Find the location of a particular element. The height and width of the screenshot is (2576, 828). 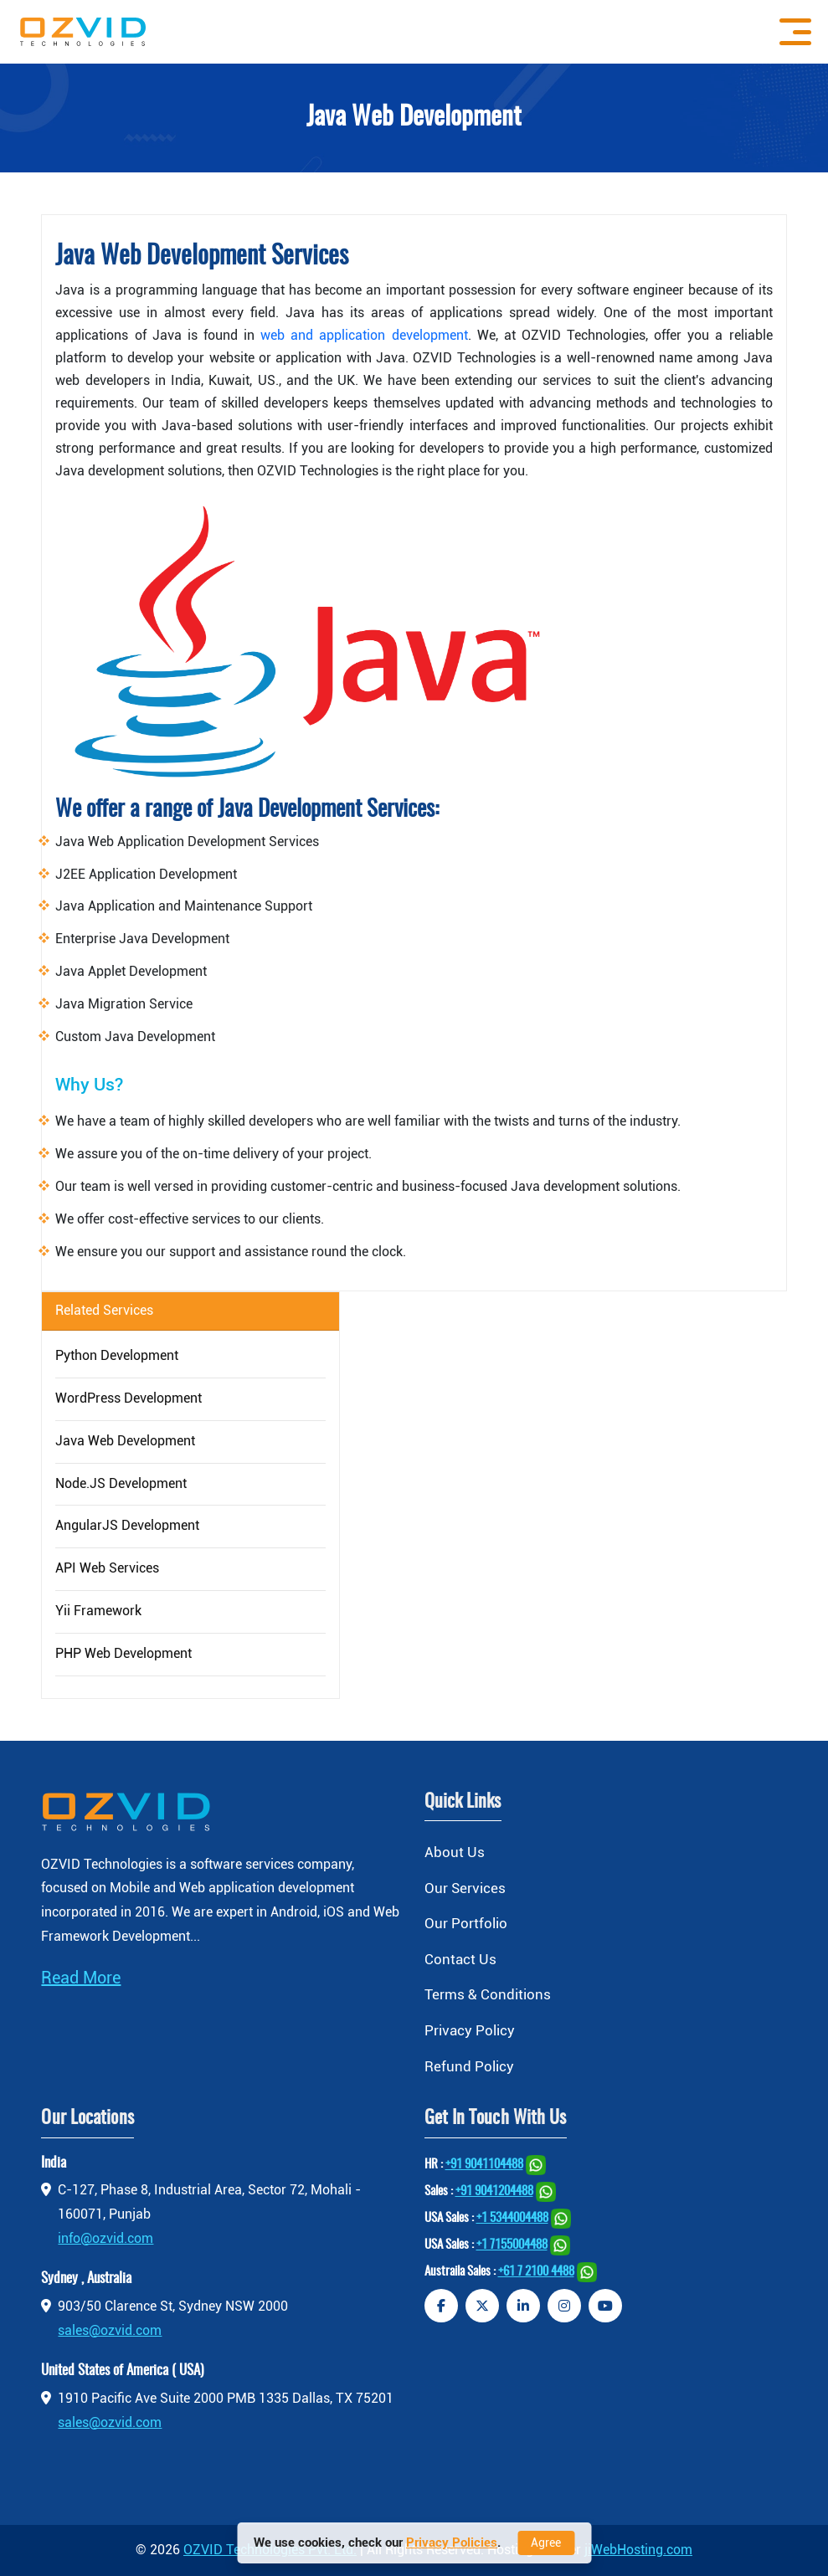

+91 9041204488 is located at coordinates (494, 2191).